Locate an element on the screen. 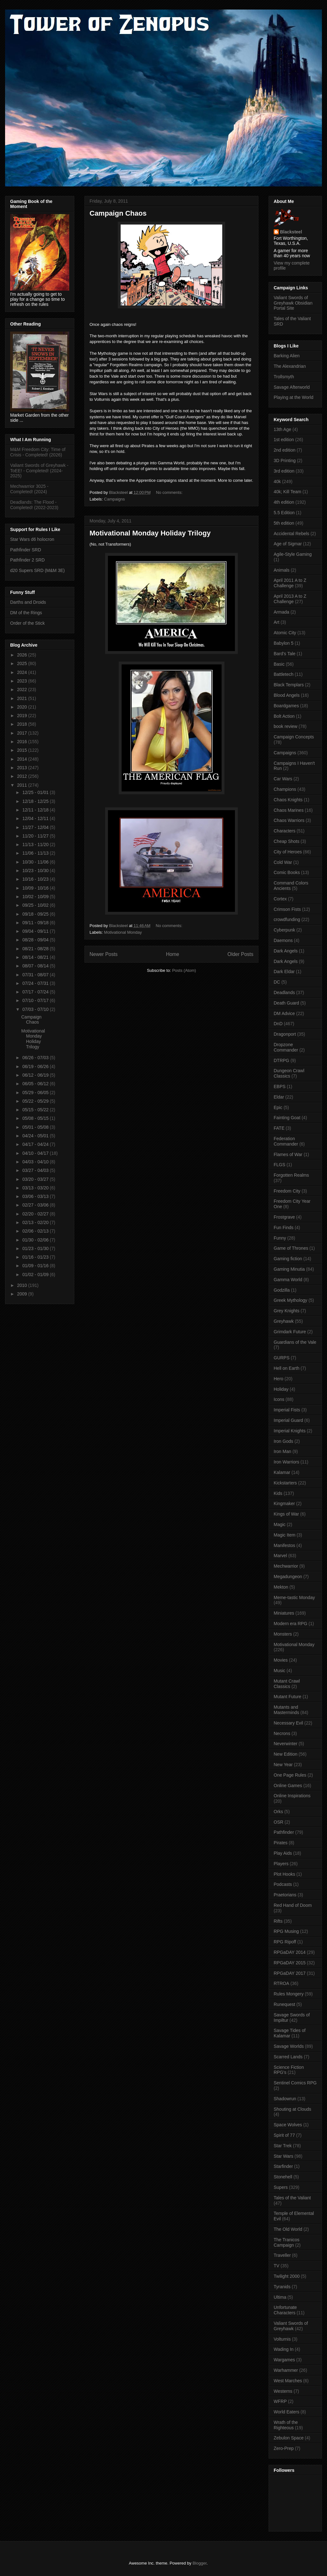  Black Templars is located at coordinates (289, 684).